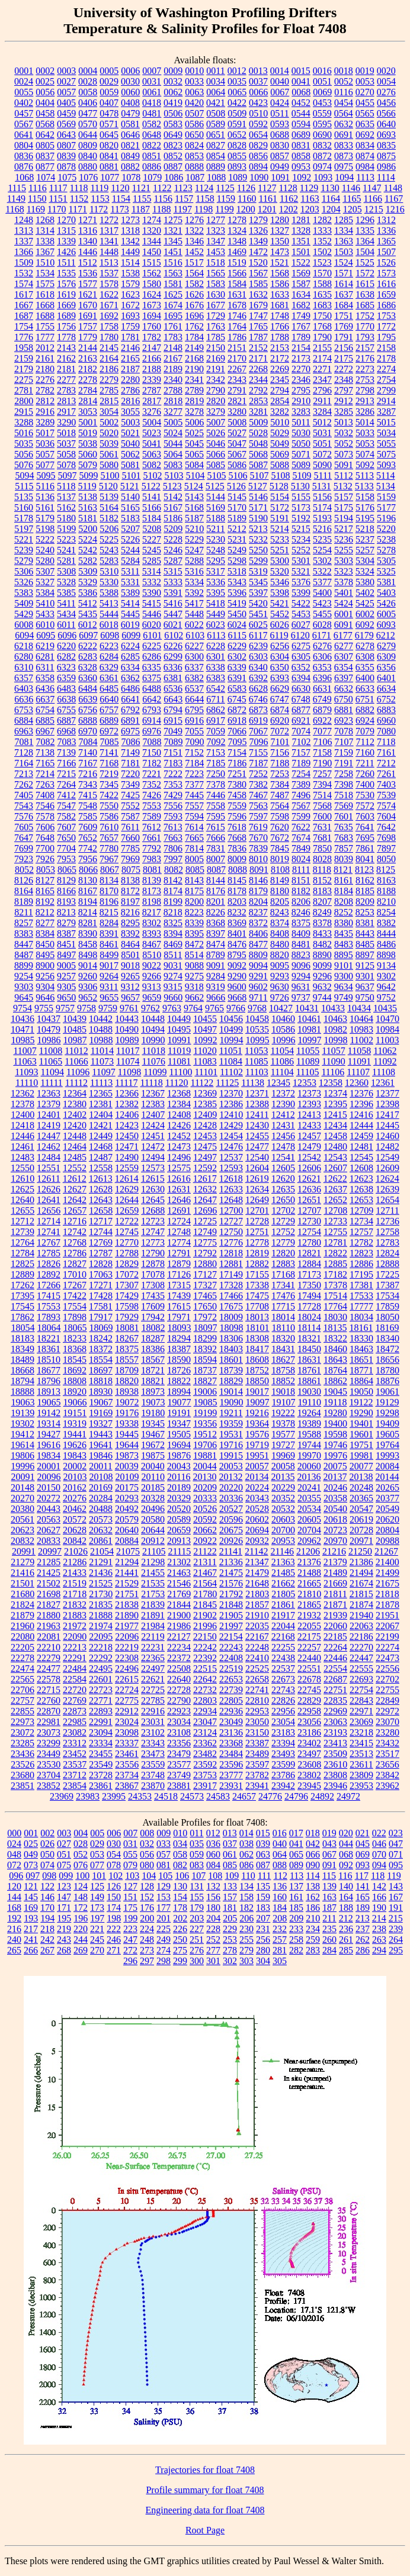  What do you see at coordinates (386, 838) in the screenshot?
I see `7698` at bounding box center [386, 838].